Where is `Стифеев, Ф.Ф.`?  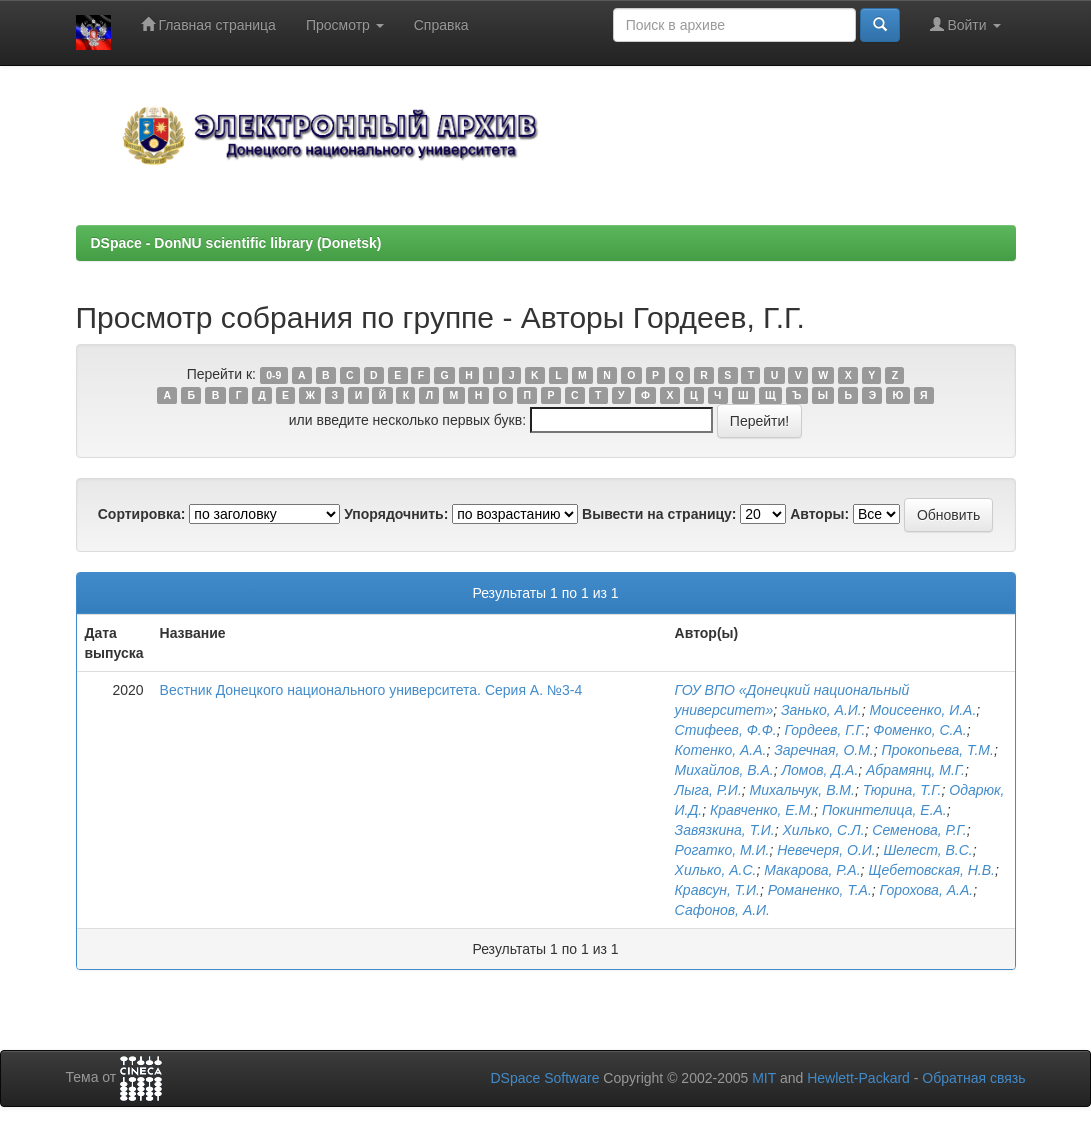 Стифеев, Ф.Ф. is located at coordinates (726, 730).